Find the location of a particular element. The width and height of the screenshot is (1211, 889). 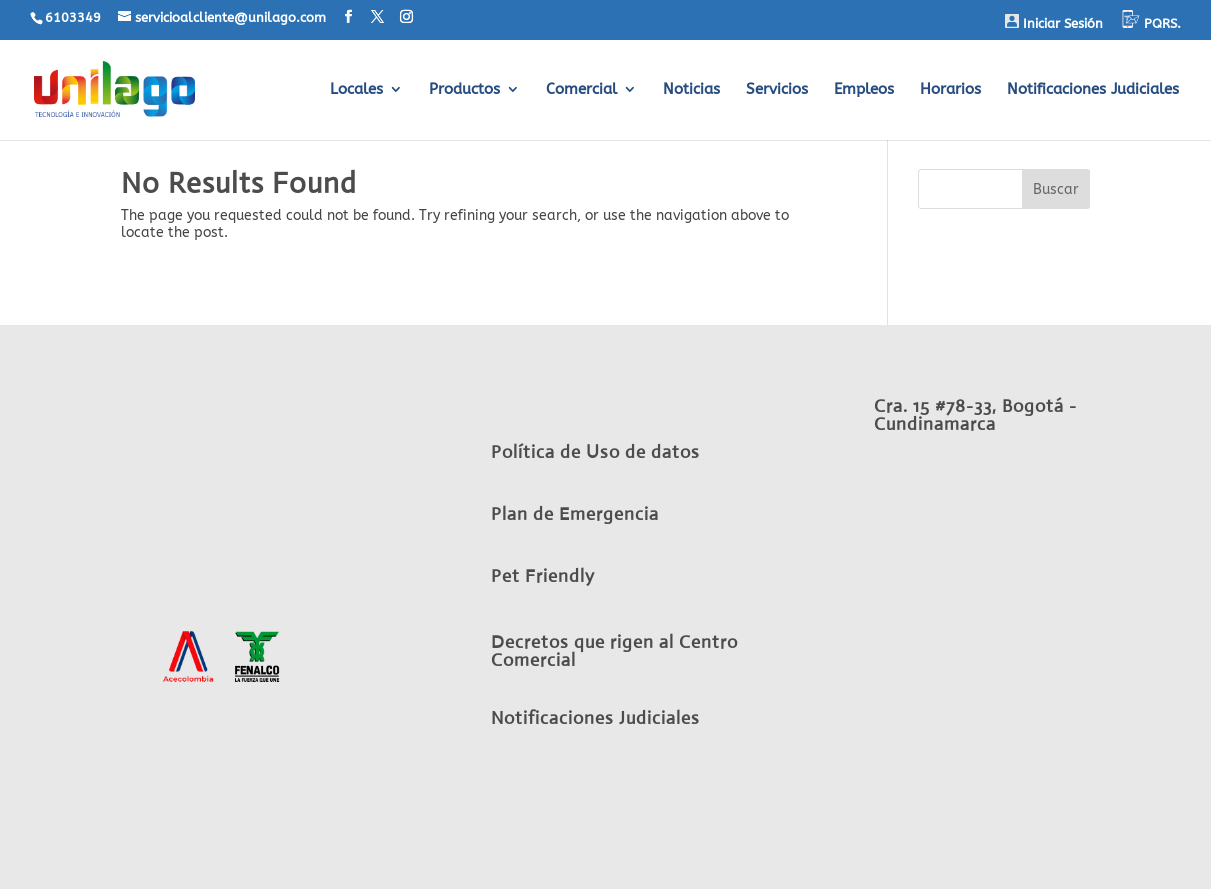

6103349 is located at coordinates (73, 17).